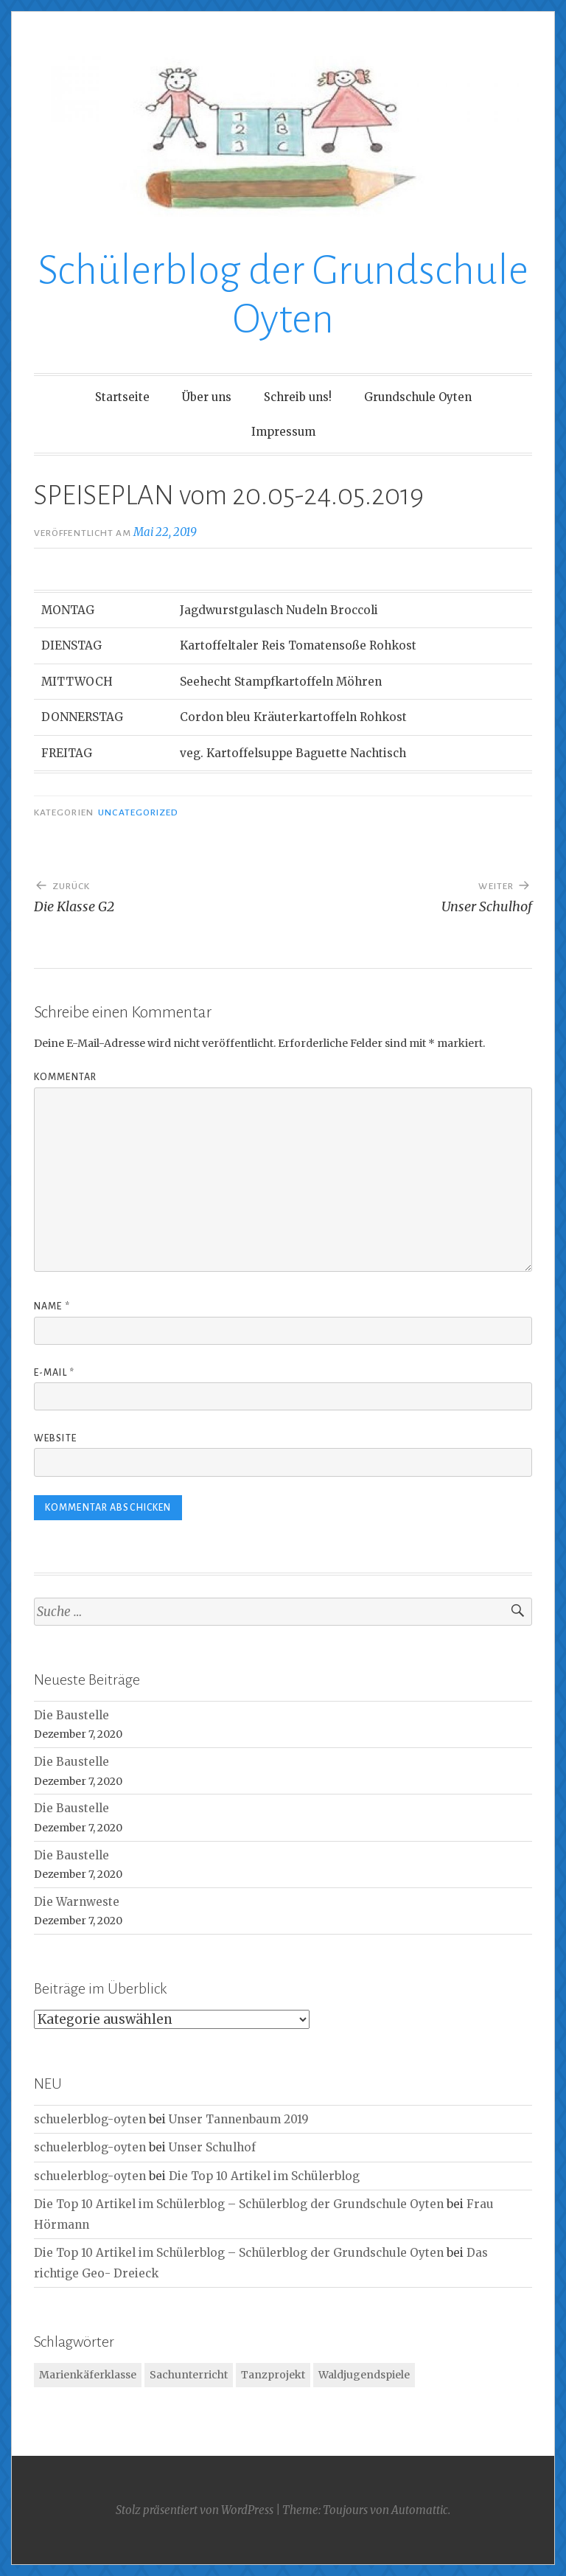 The height and width of the screenshot is (2576, 566). Describe the element at coordinates (418, 397) in the screenshot. I see `Grundschule Oyten` at that location.